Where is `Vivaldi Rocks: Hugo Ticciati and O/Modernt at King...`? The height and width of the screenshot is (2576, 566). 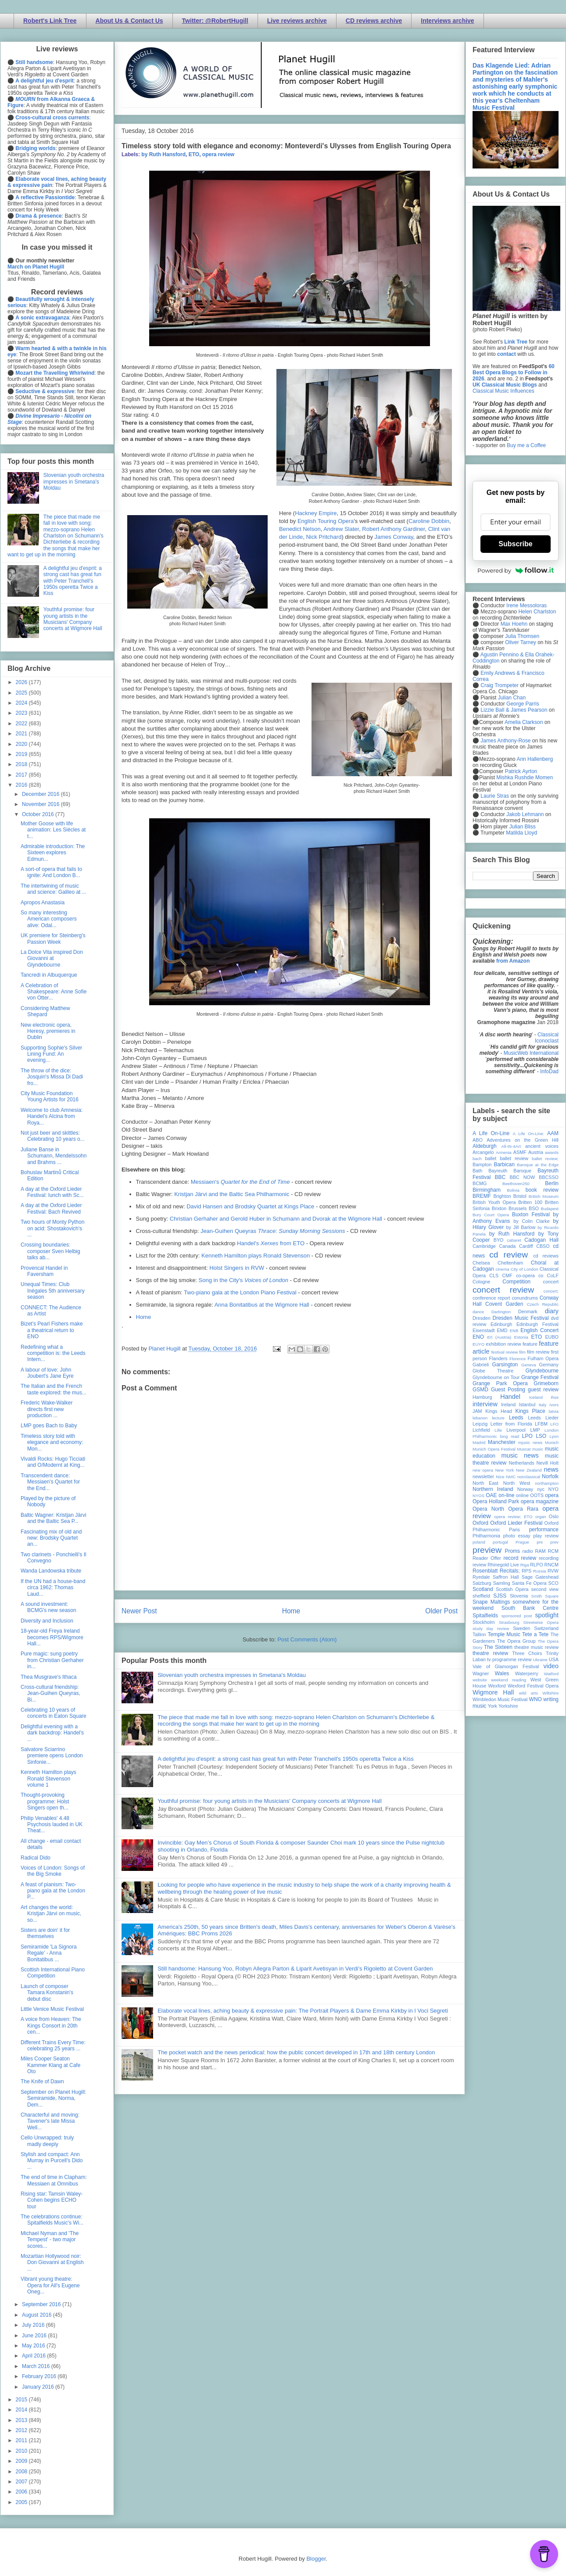
Vivaldi Rocks: Hugo Ticciati and O/Modernt at King... is located at coordinates (53, 1462).